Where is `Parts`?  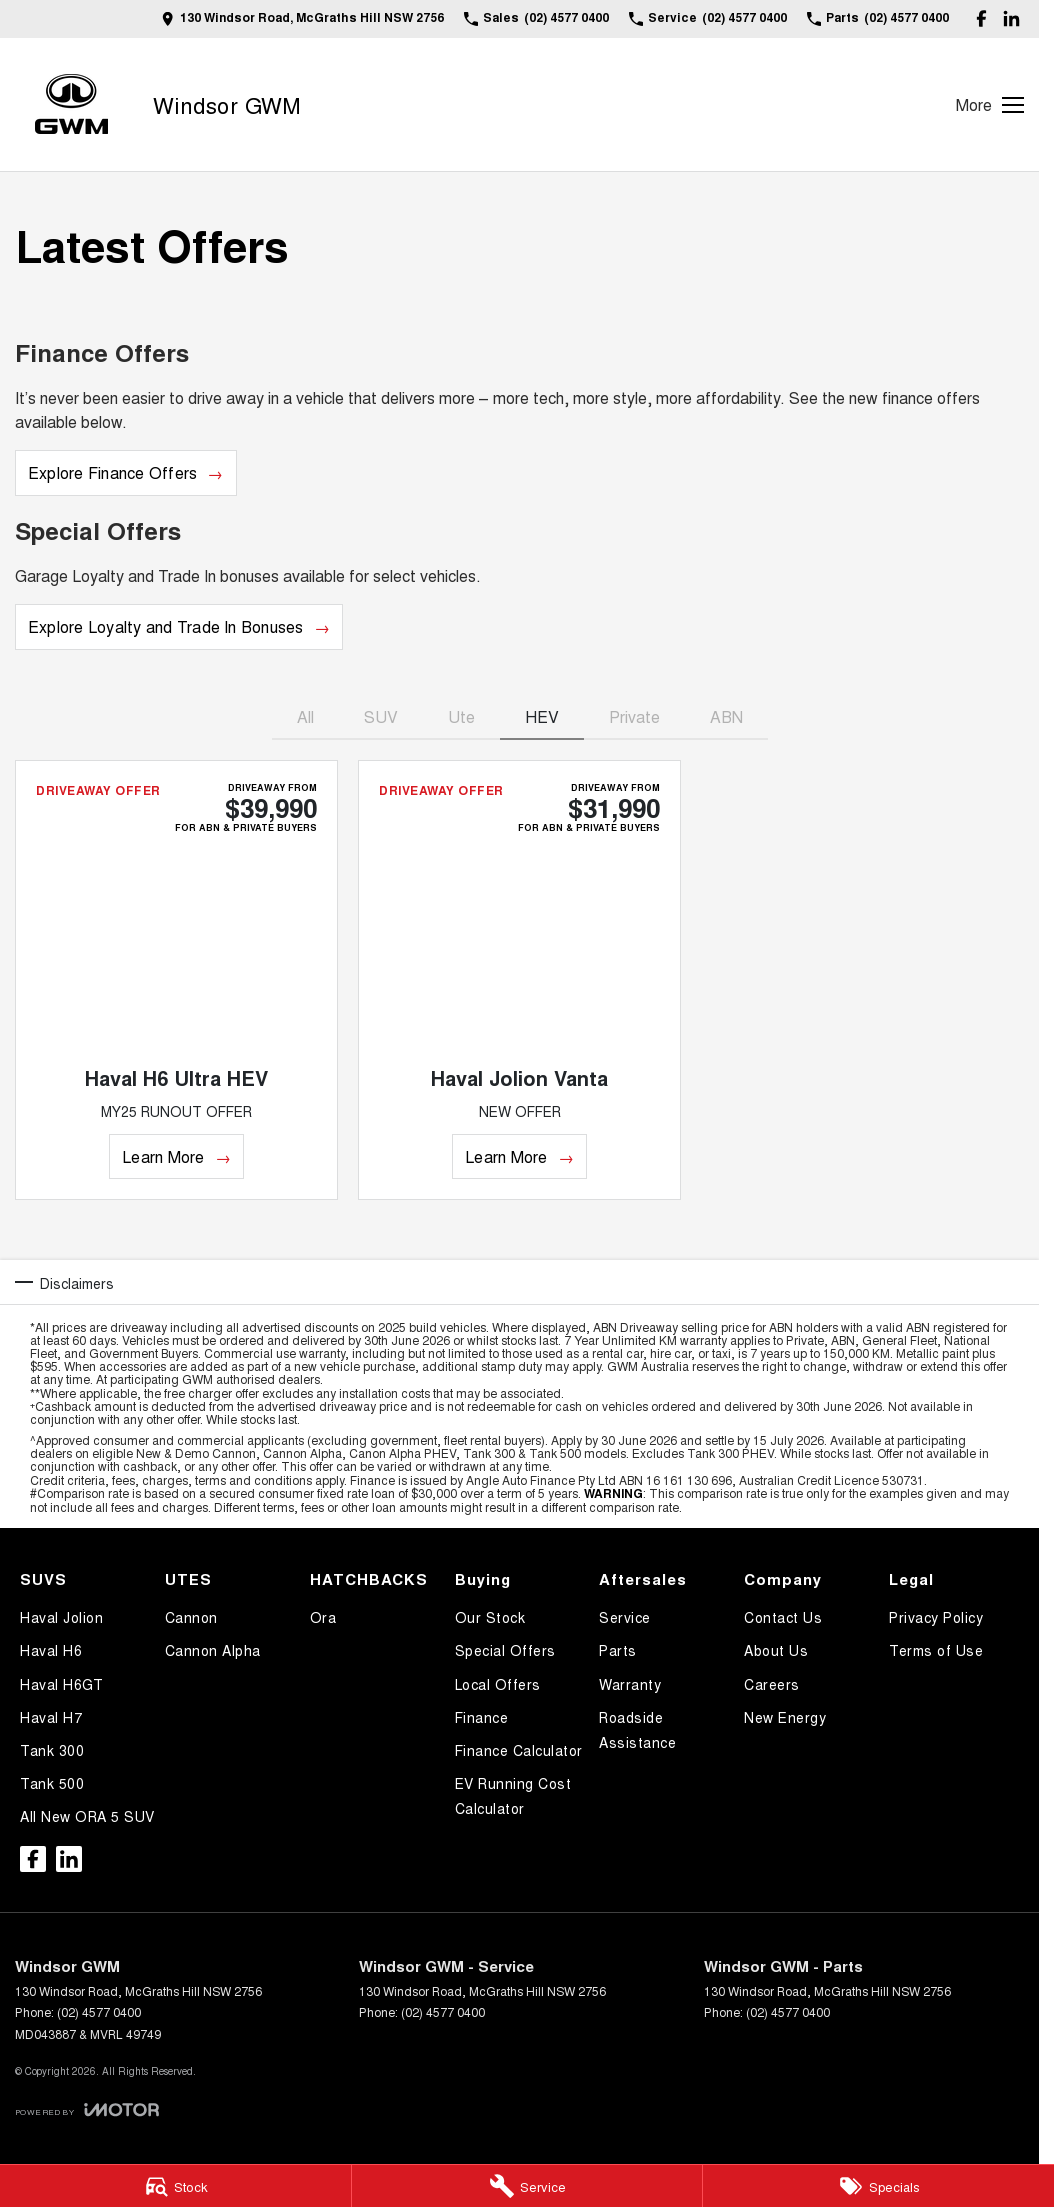 Parts is located at coordinates (618, 1650).